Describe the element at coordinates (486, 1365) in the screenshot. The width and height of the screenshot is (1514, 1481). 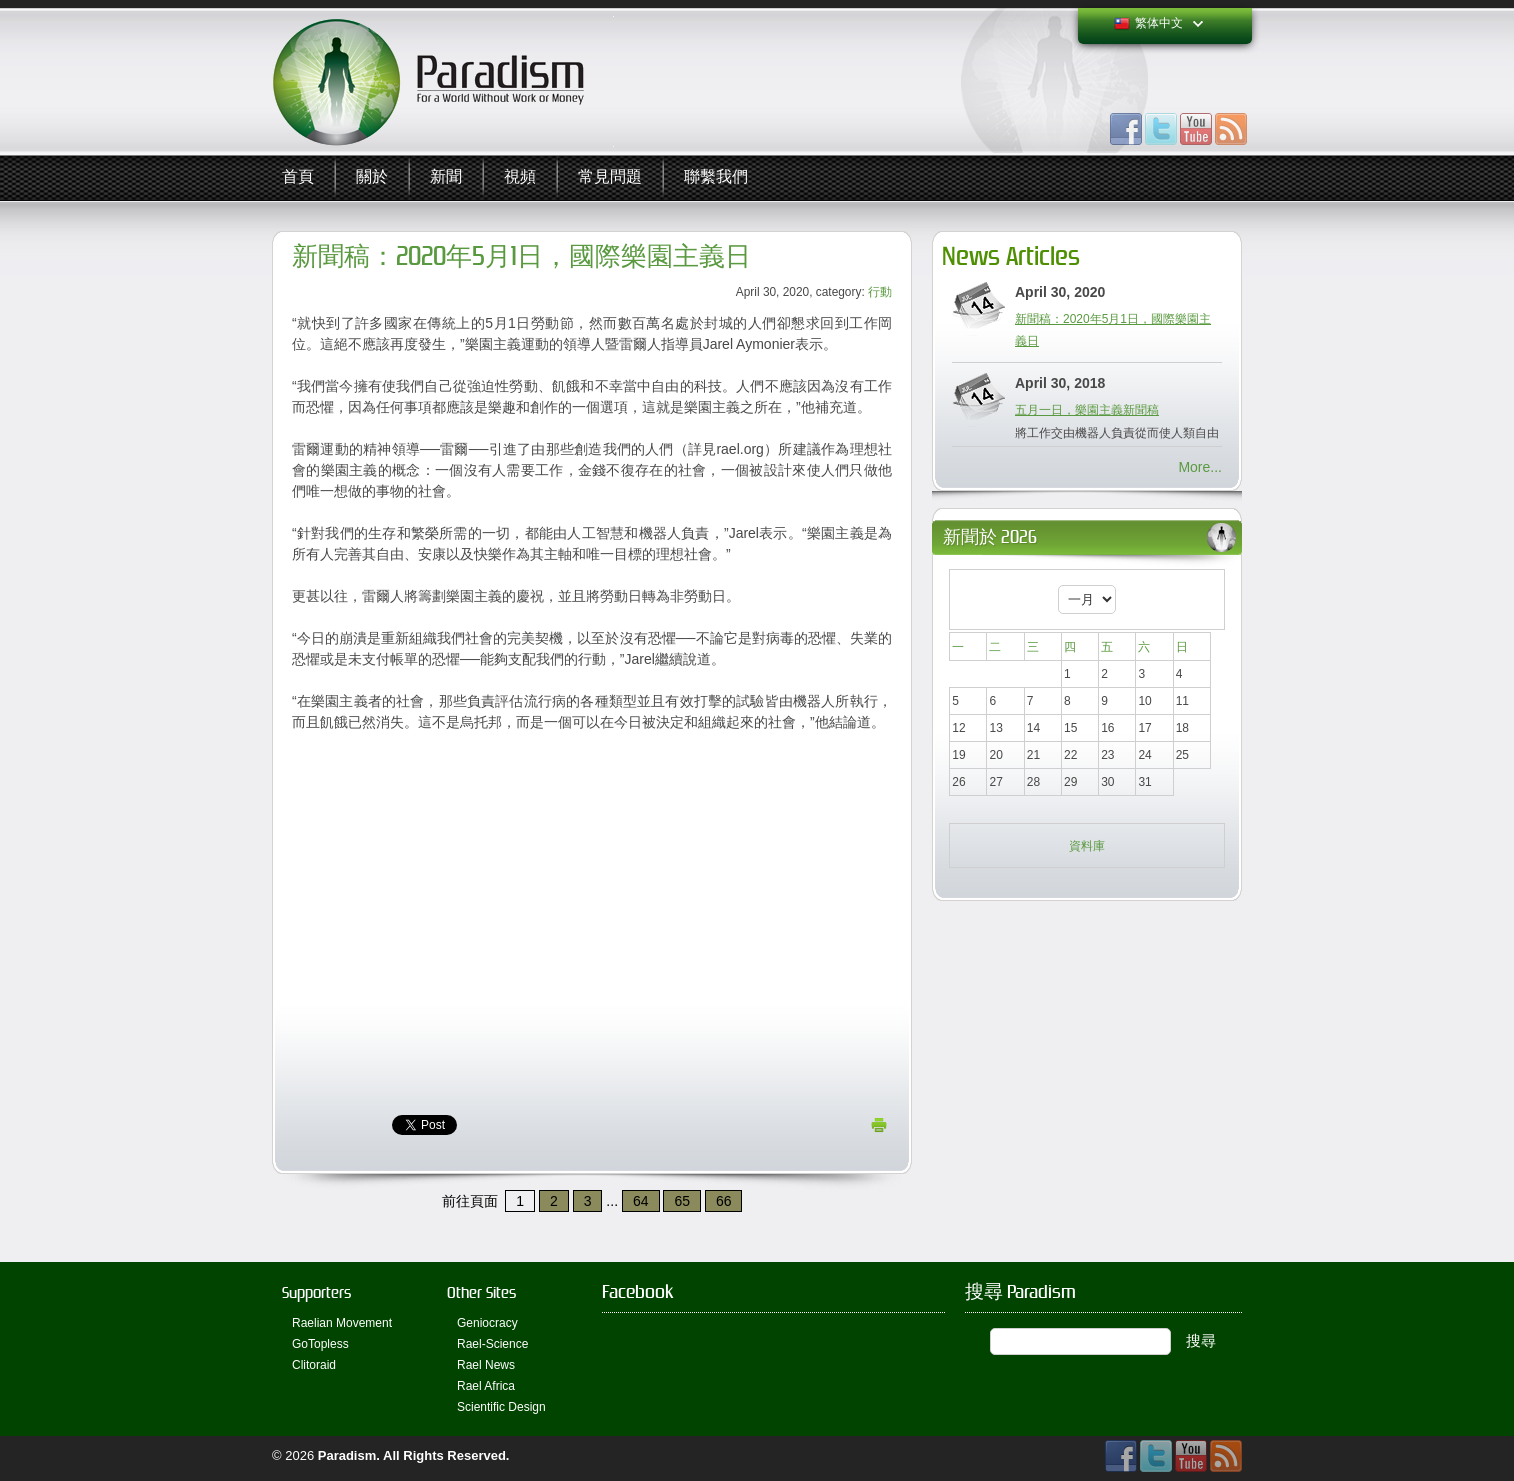
I see `Rael News` at that location.